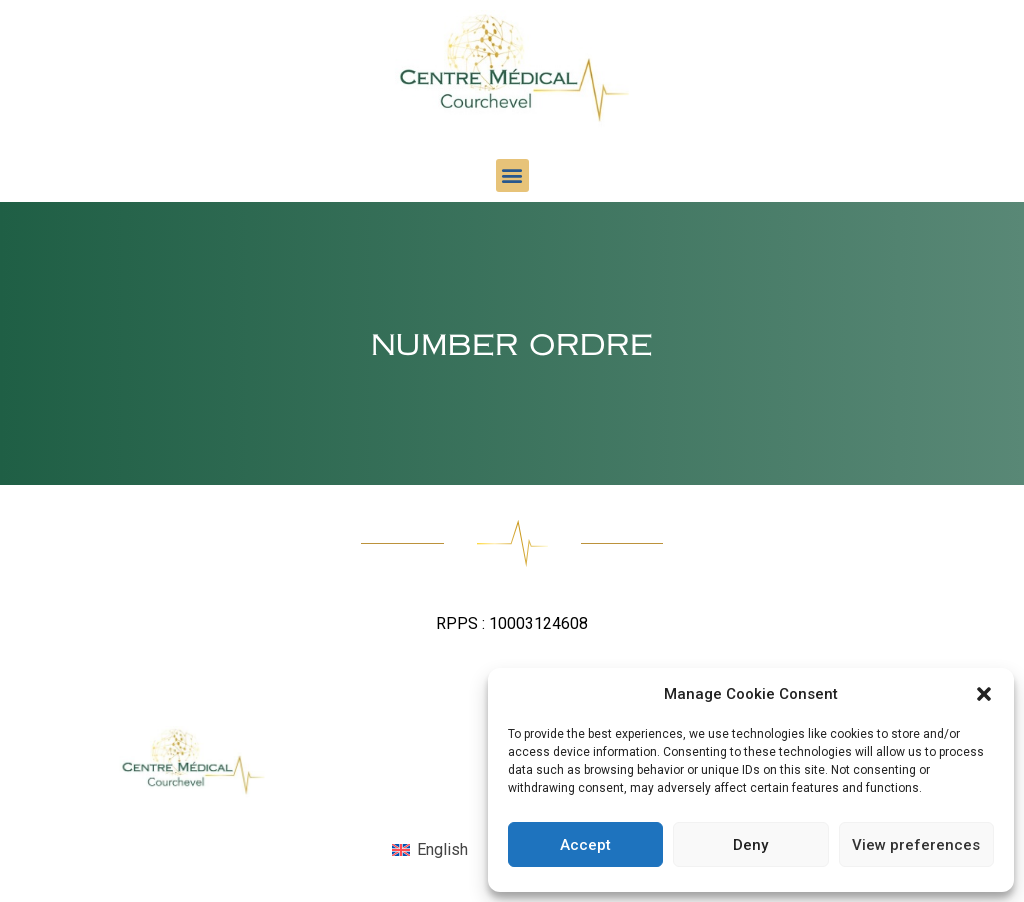  I want to click on Deny, so click(750, 845).